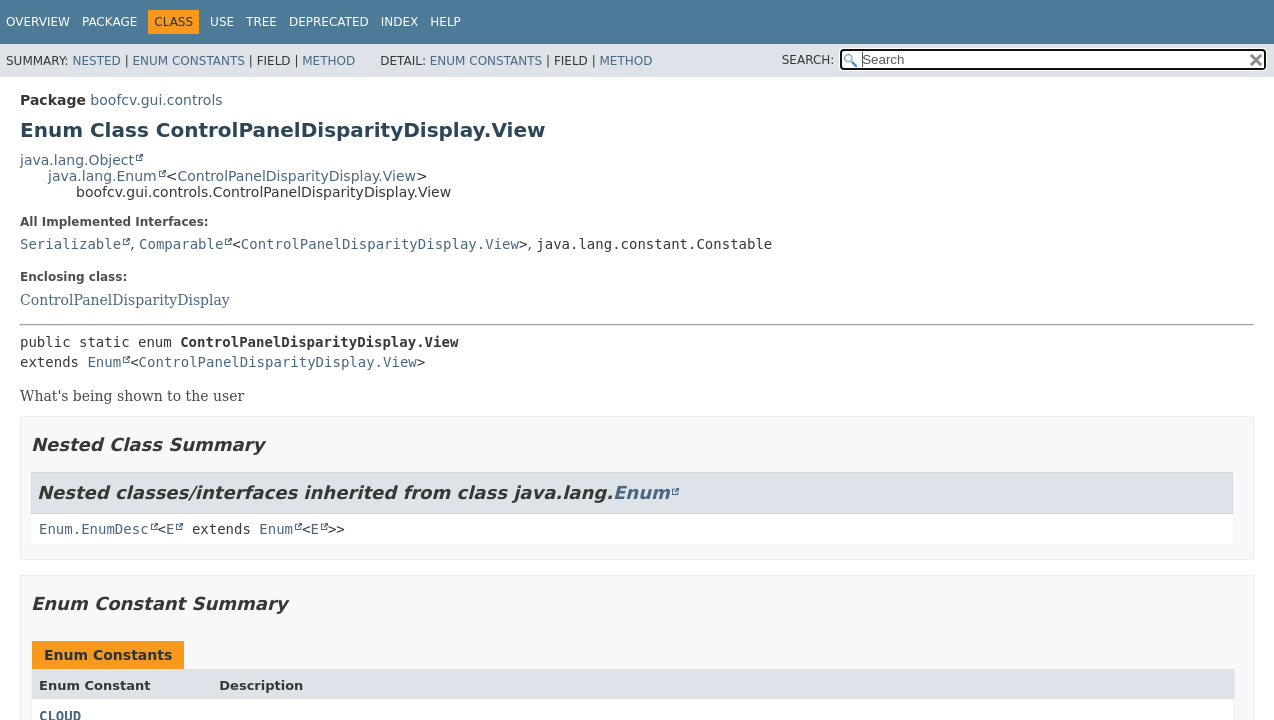  Describe the element at coordinates (125, 300) in the screenshot. I see `ControlPanelDisparityDisplay` at that location.